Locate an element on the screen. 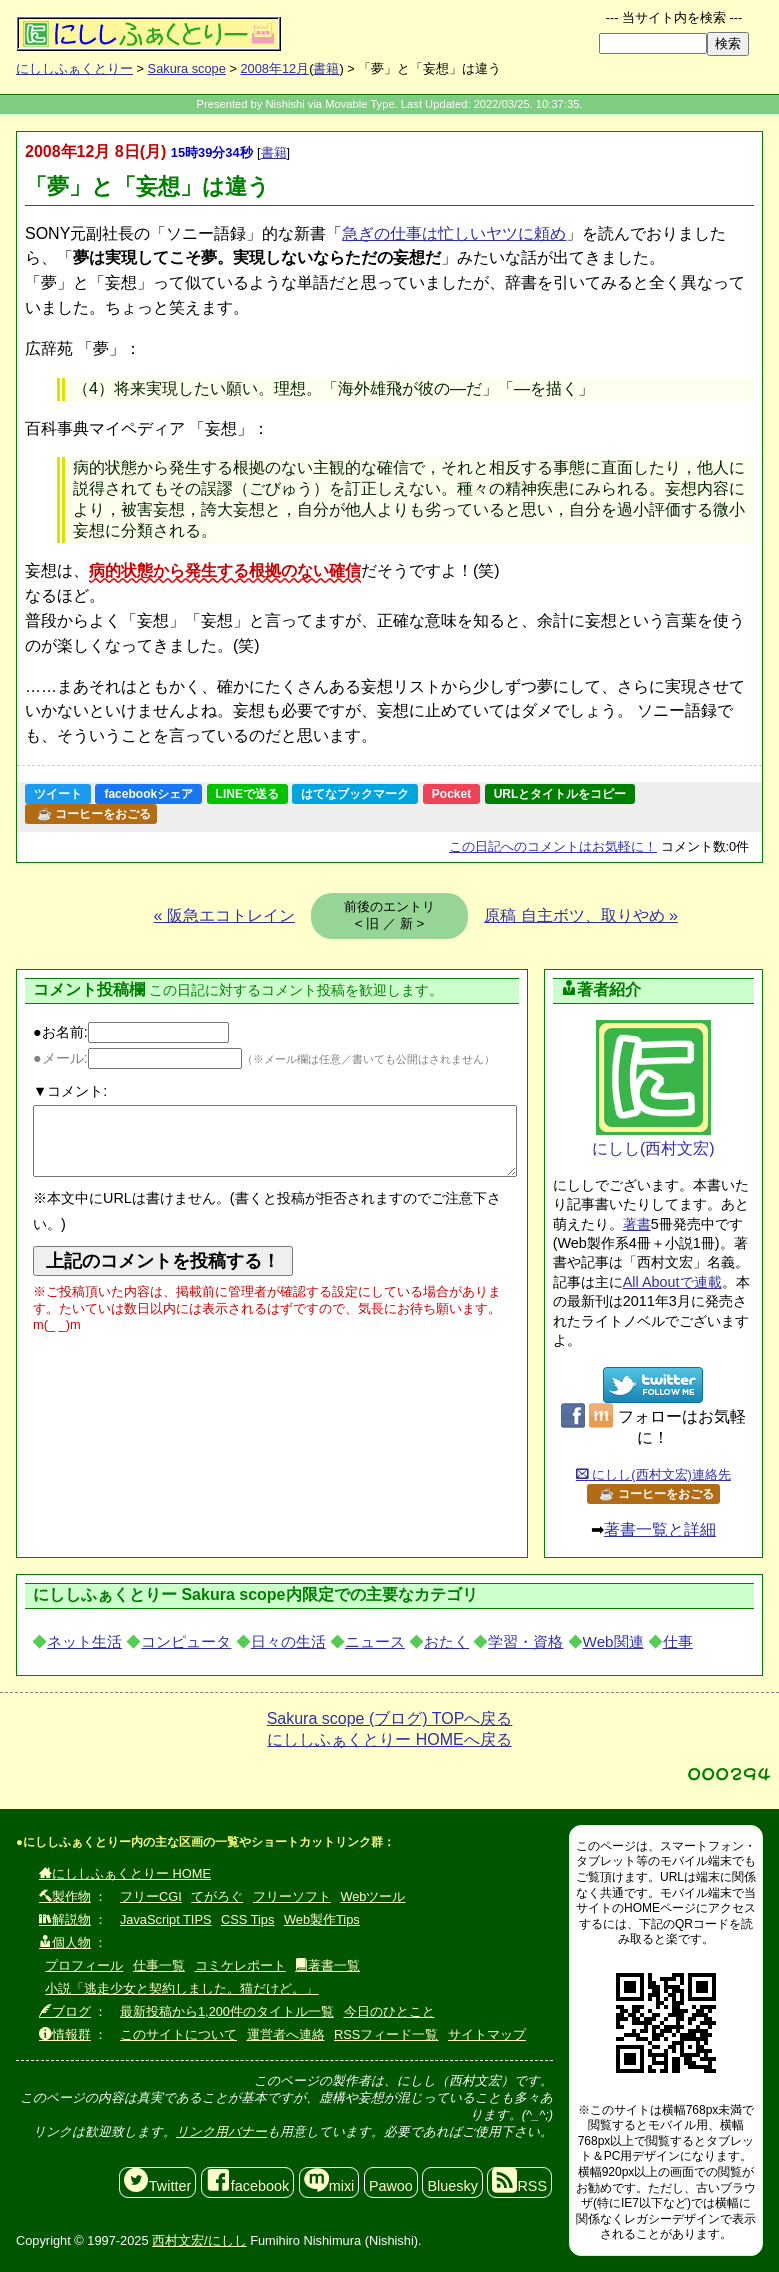 The image size is (779, 2272). Web製作Tips is located at coordinates (322, 1919).